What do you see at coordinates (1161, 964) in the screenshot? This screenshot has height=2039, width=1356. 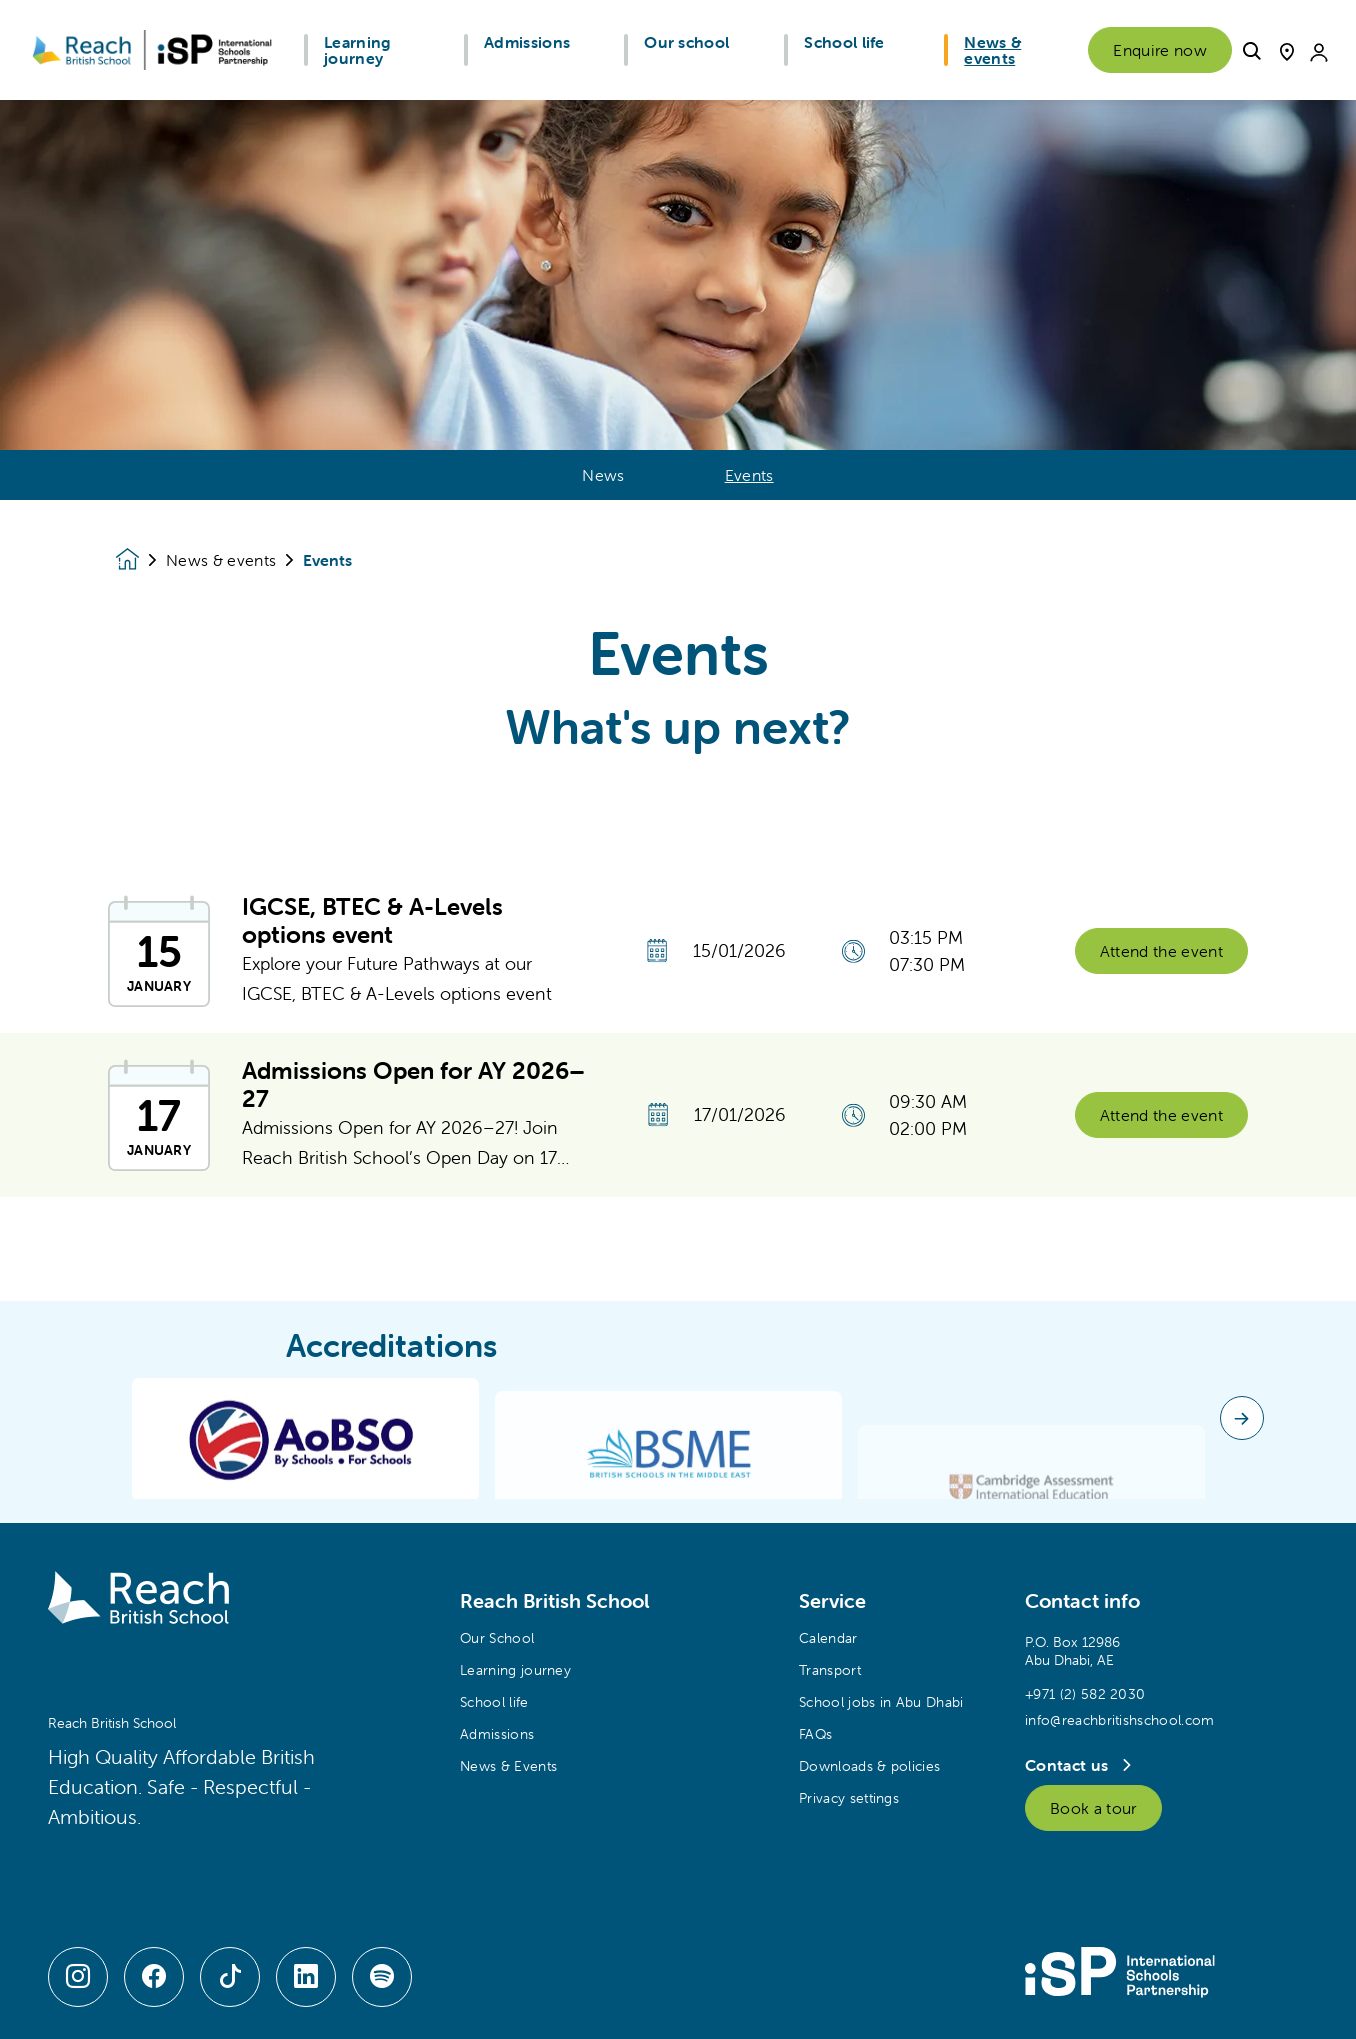 I see `Attend the event` at bounding box center [1161, 964].